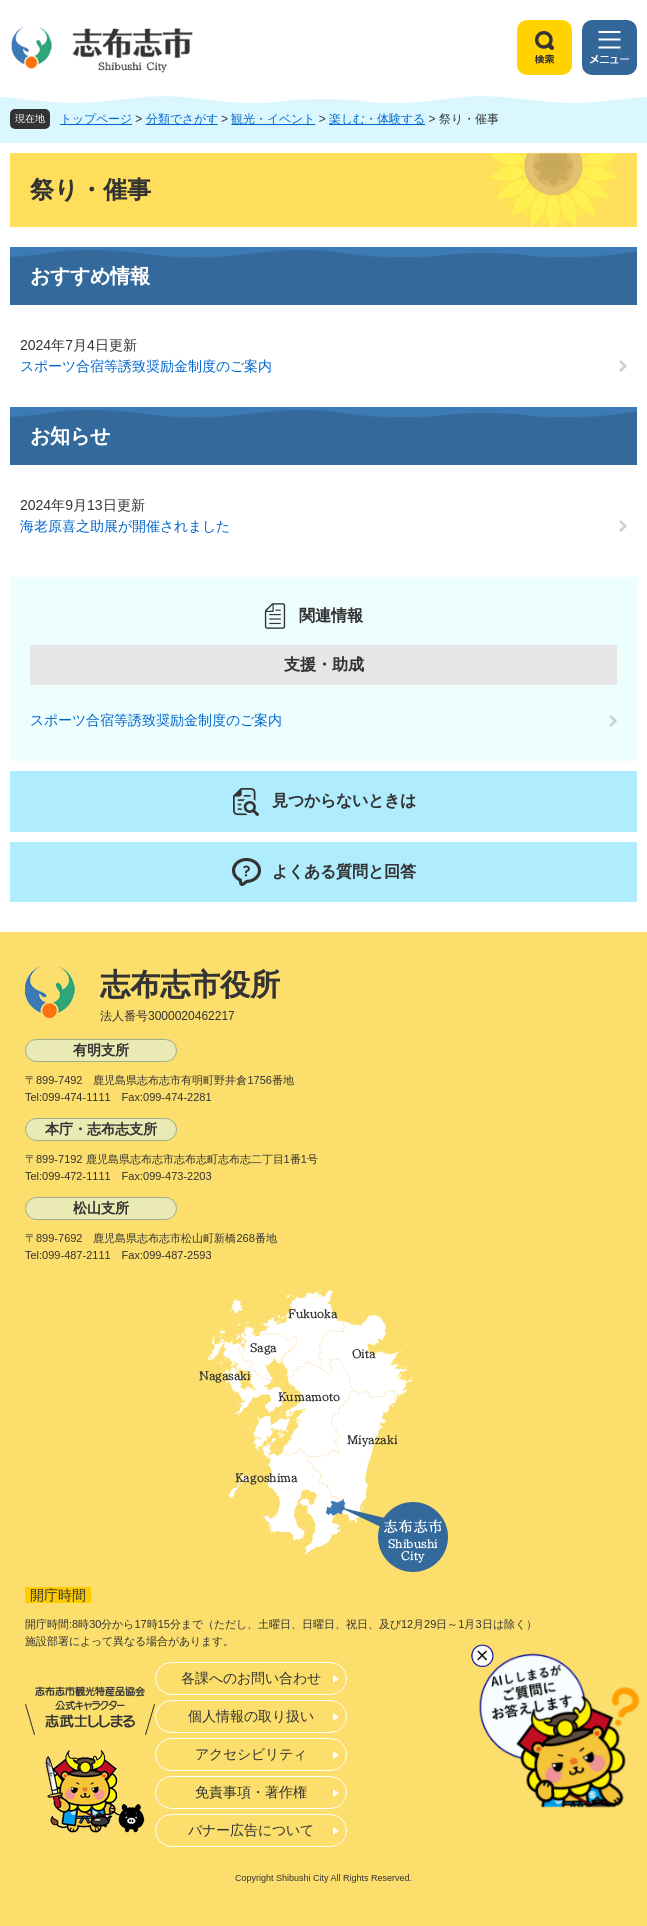 This screenshot has width=647, height=1926. What do you see at coordinates (377, 119) in the screenshot?
I see `楽しむ・体験する` at bounding box center [377, 119].